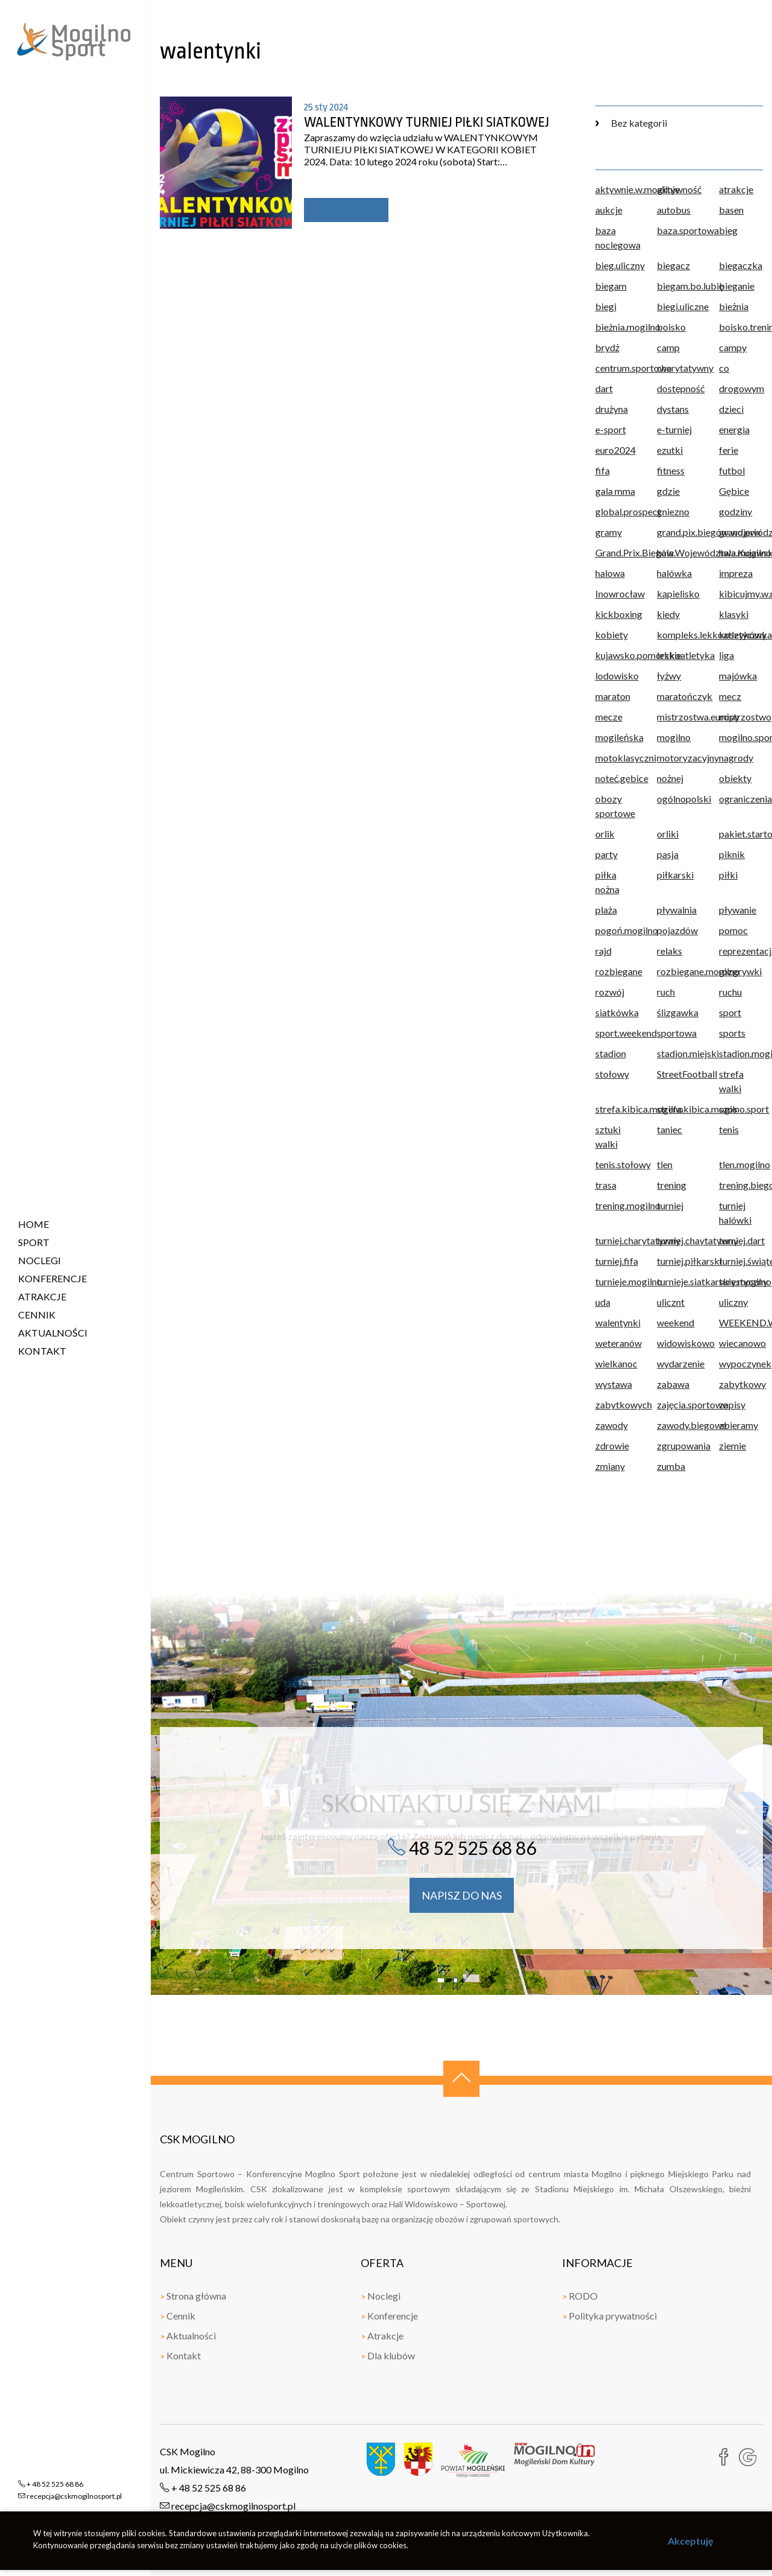 This screenshot has height=2576, width=772. What do you see at coordinates (664, 1164) in the screenshot?
I see `tlen` at bounding box center [664, 1164].